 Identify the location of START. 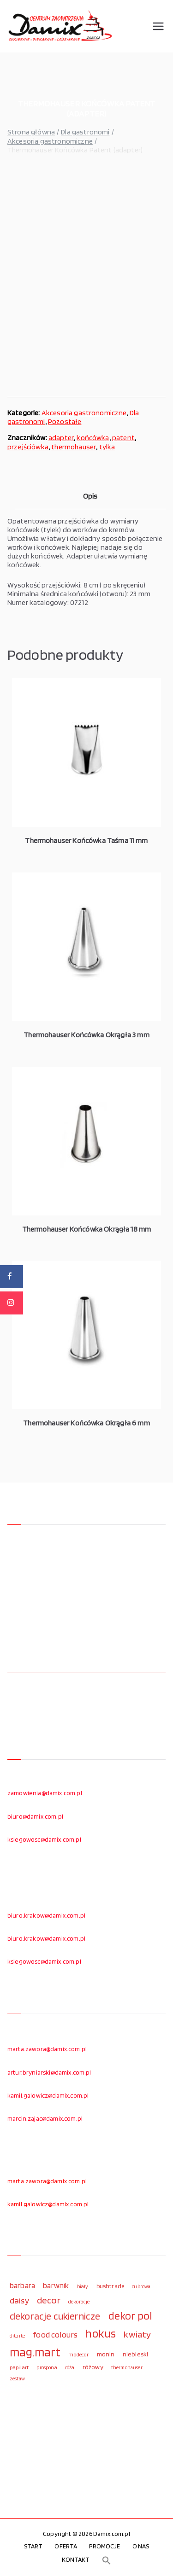
(33, 2546).